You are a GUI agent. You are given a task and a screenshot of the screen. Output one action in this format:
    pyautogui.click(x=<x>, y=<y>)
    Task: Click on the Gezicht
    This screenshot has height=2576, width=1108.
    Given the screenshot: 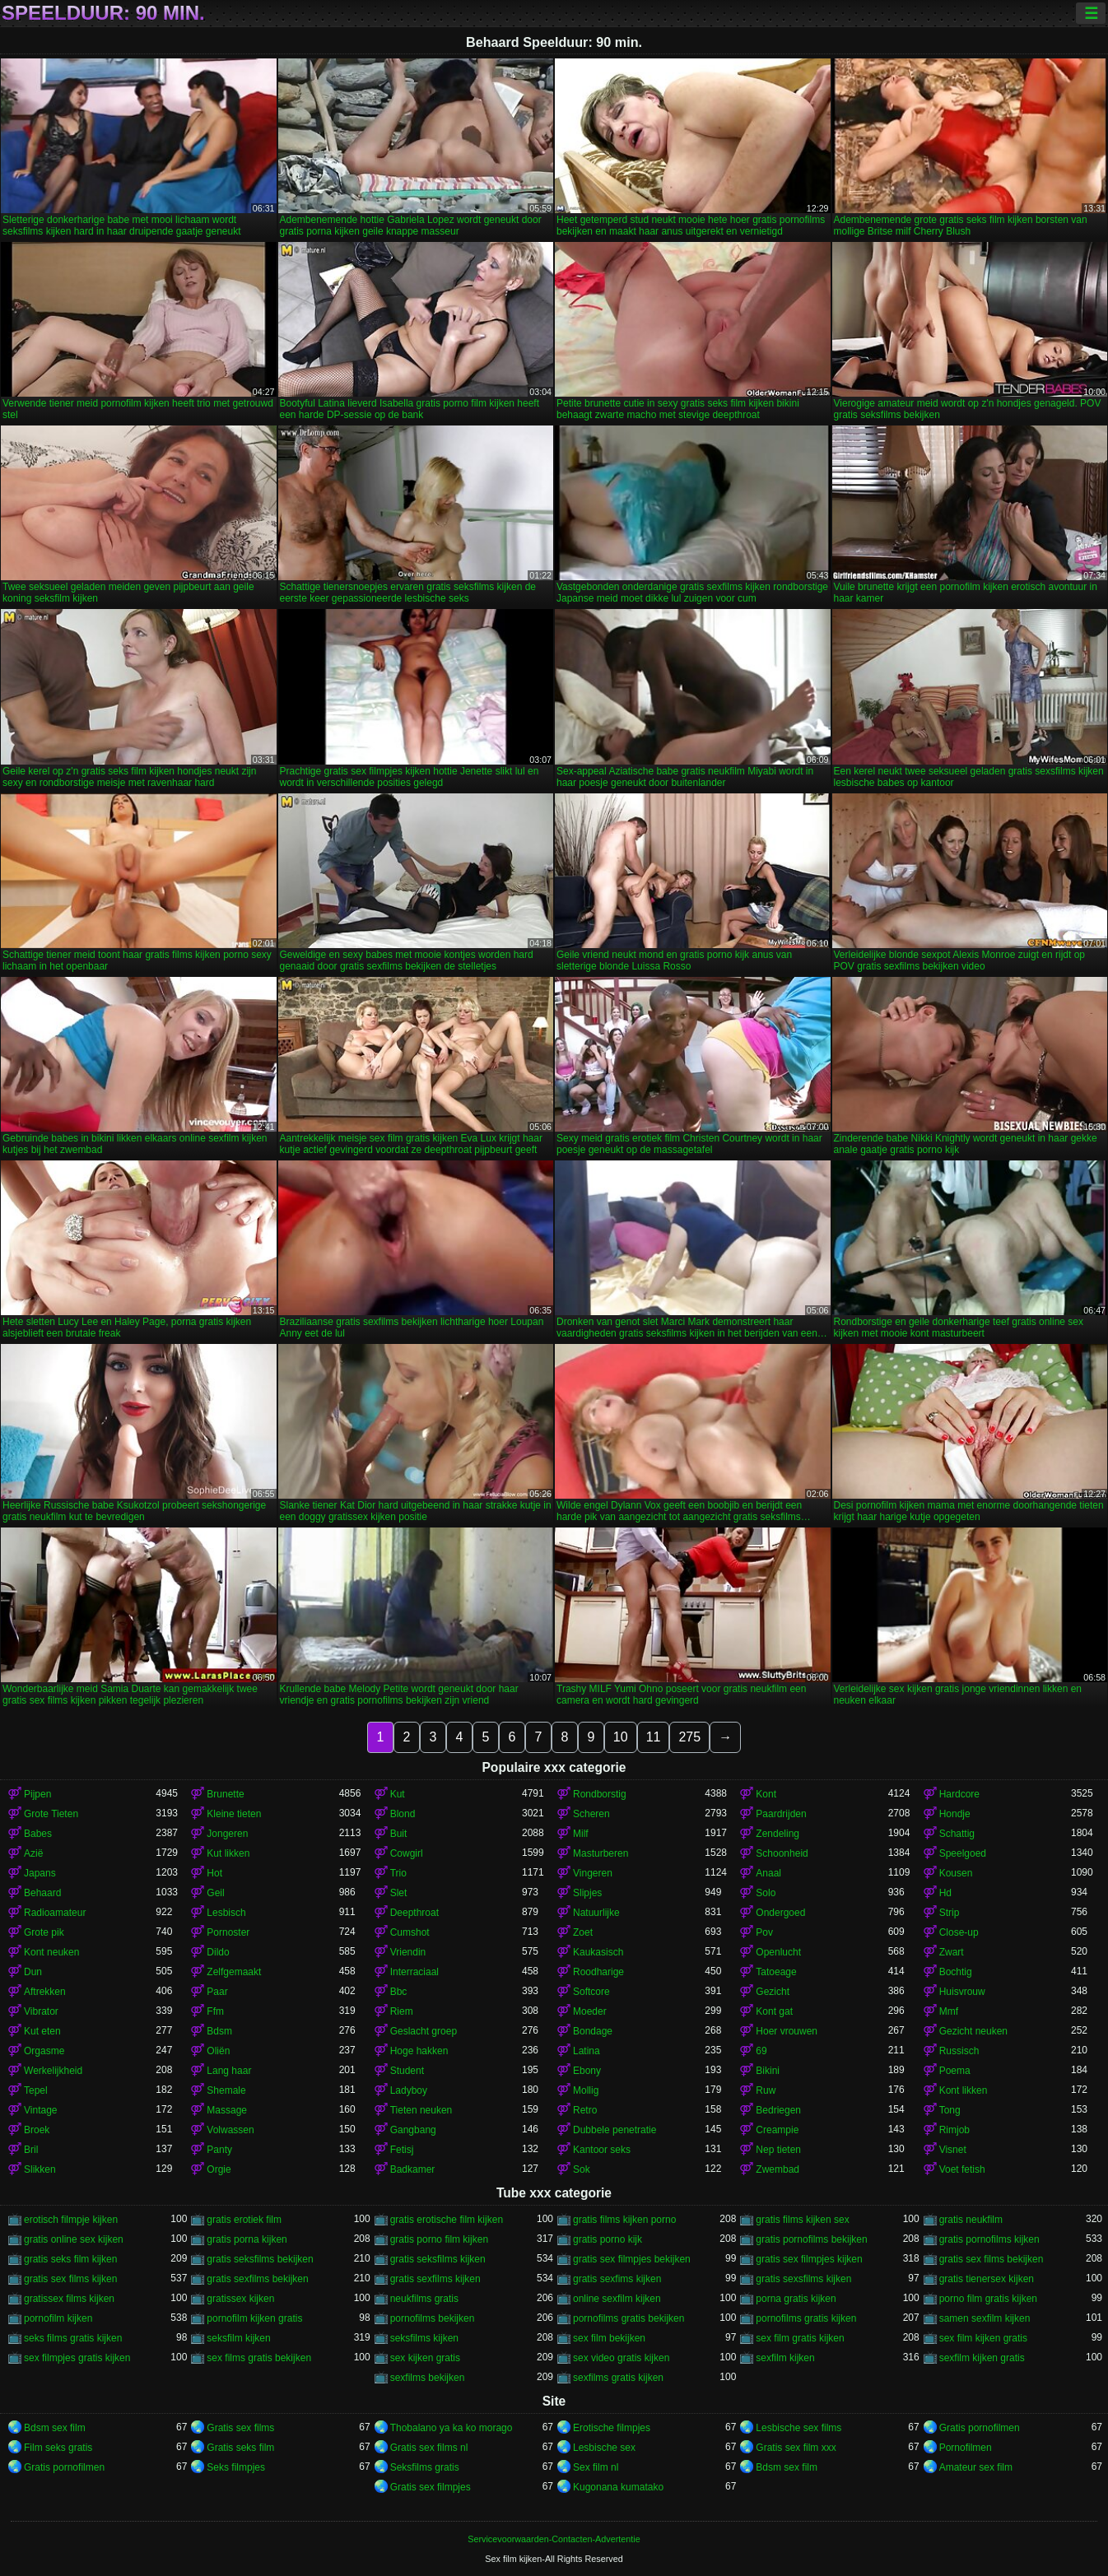 What is the action you would take?
    pyautogui.click(x=772, y=1991)
    